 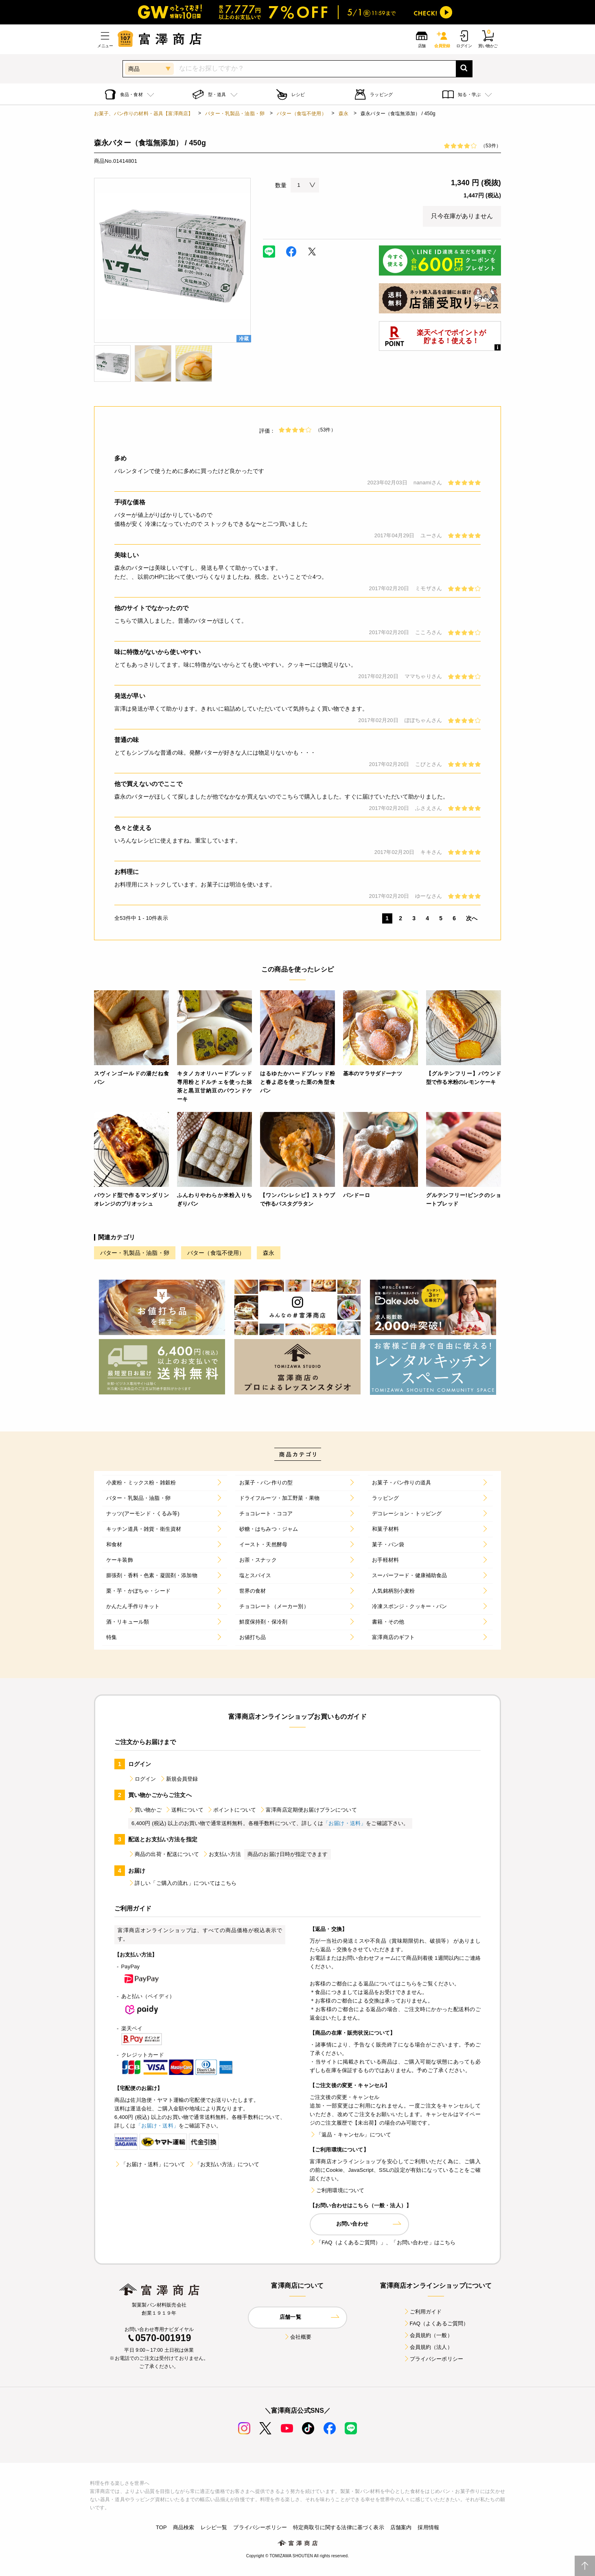 What do you see at coordinates (161, 2527) in the screenshot?
I see `TOP` at bounding box center [161, 2527].